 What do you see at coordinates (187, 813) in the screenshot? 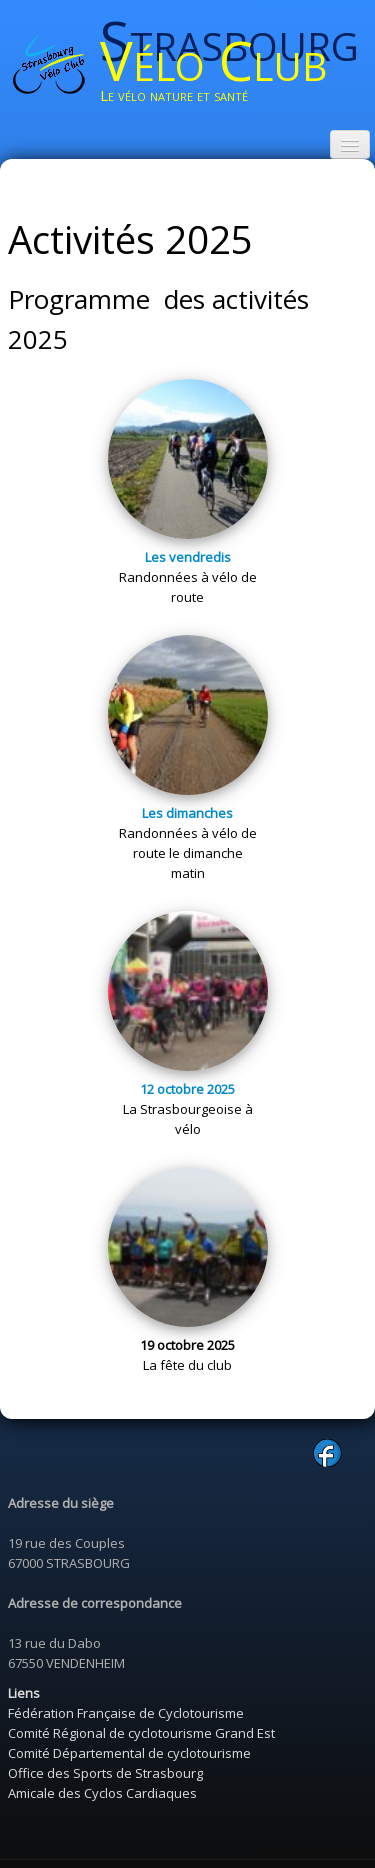
I see `Les dimanches` at bounding box center [187, 813].